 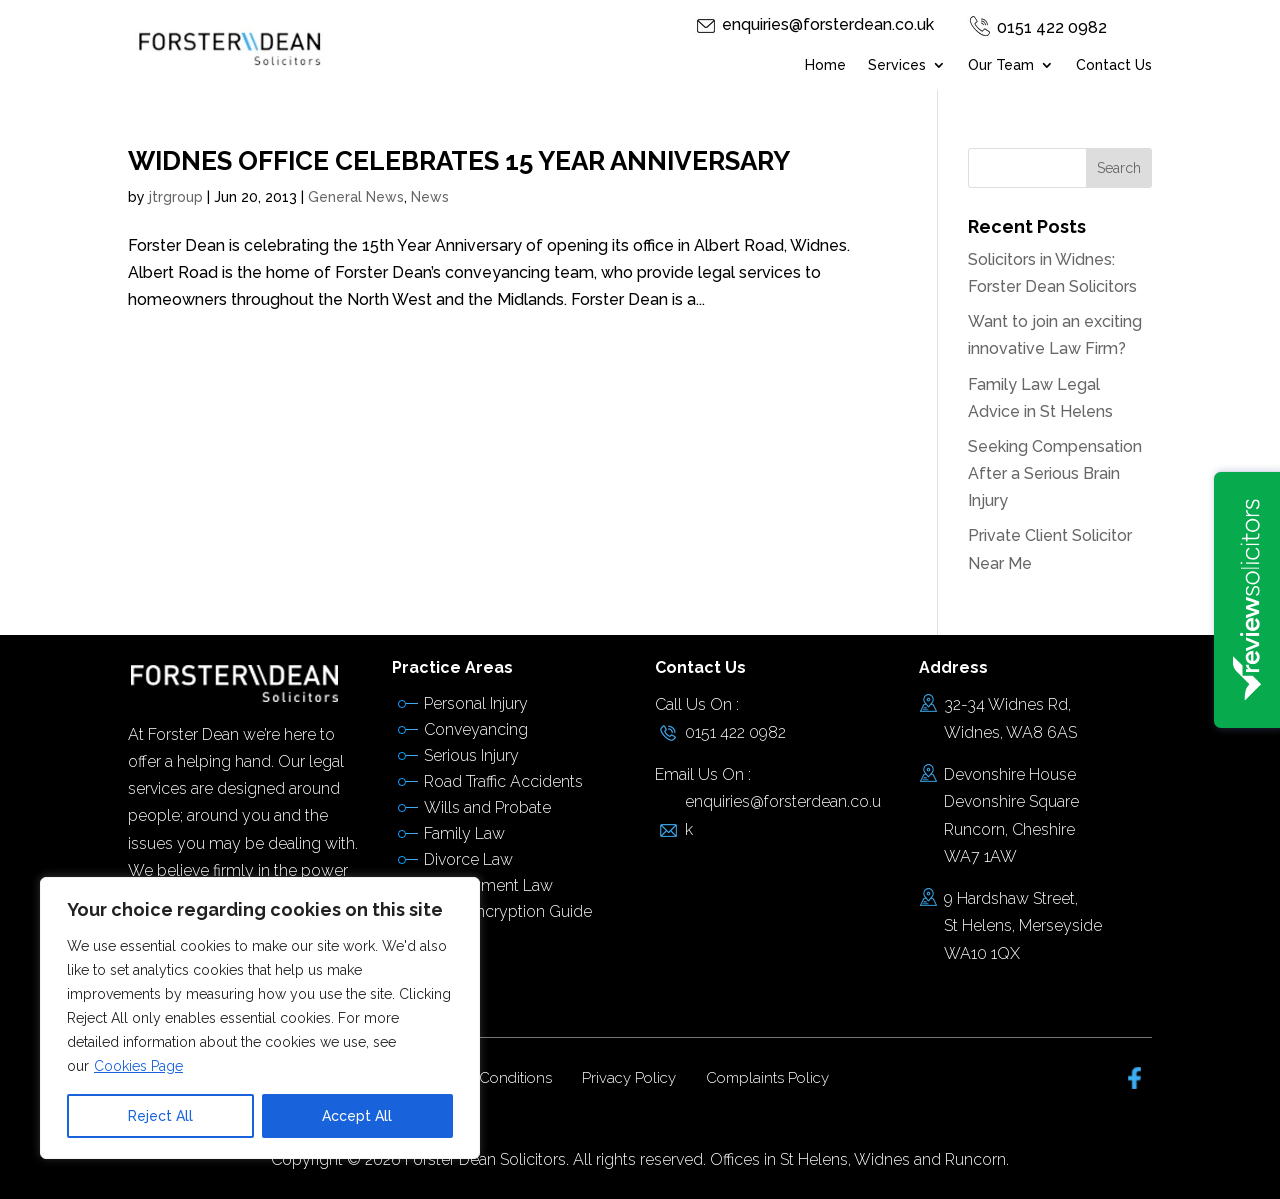 I want to click on Our Team, so click(x=1001, y=65).